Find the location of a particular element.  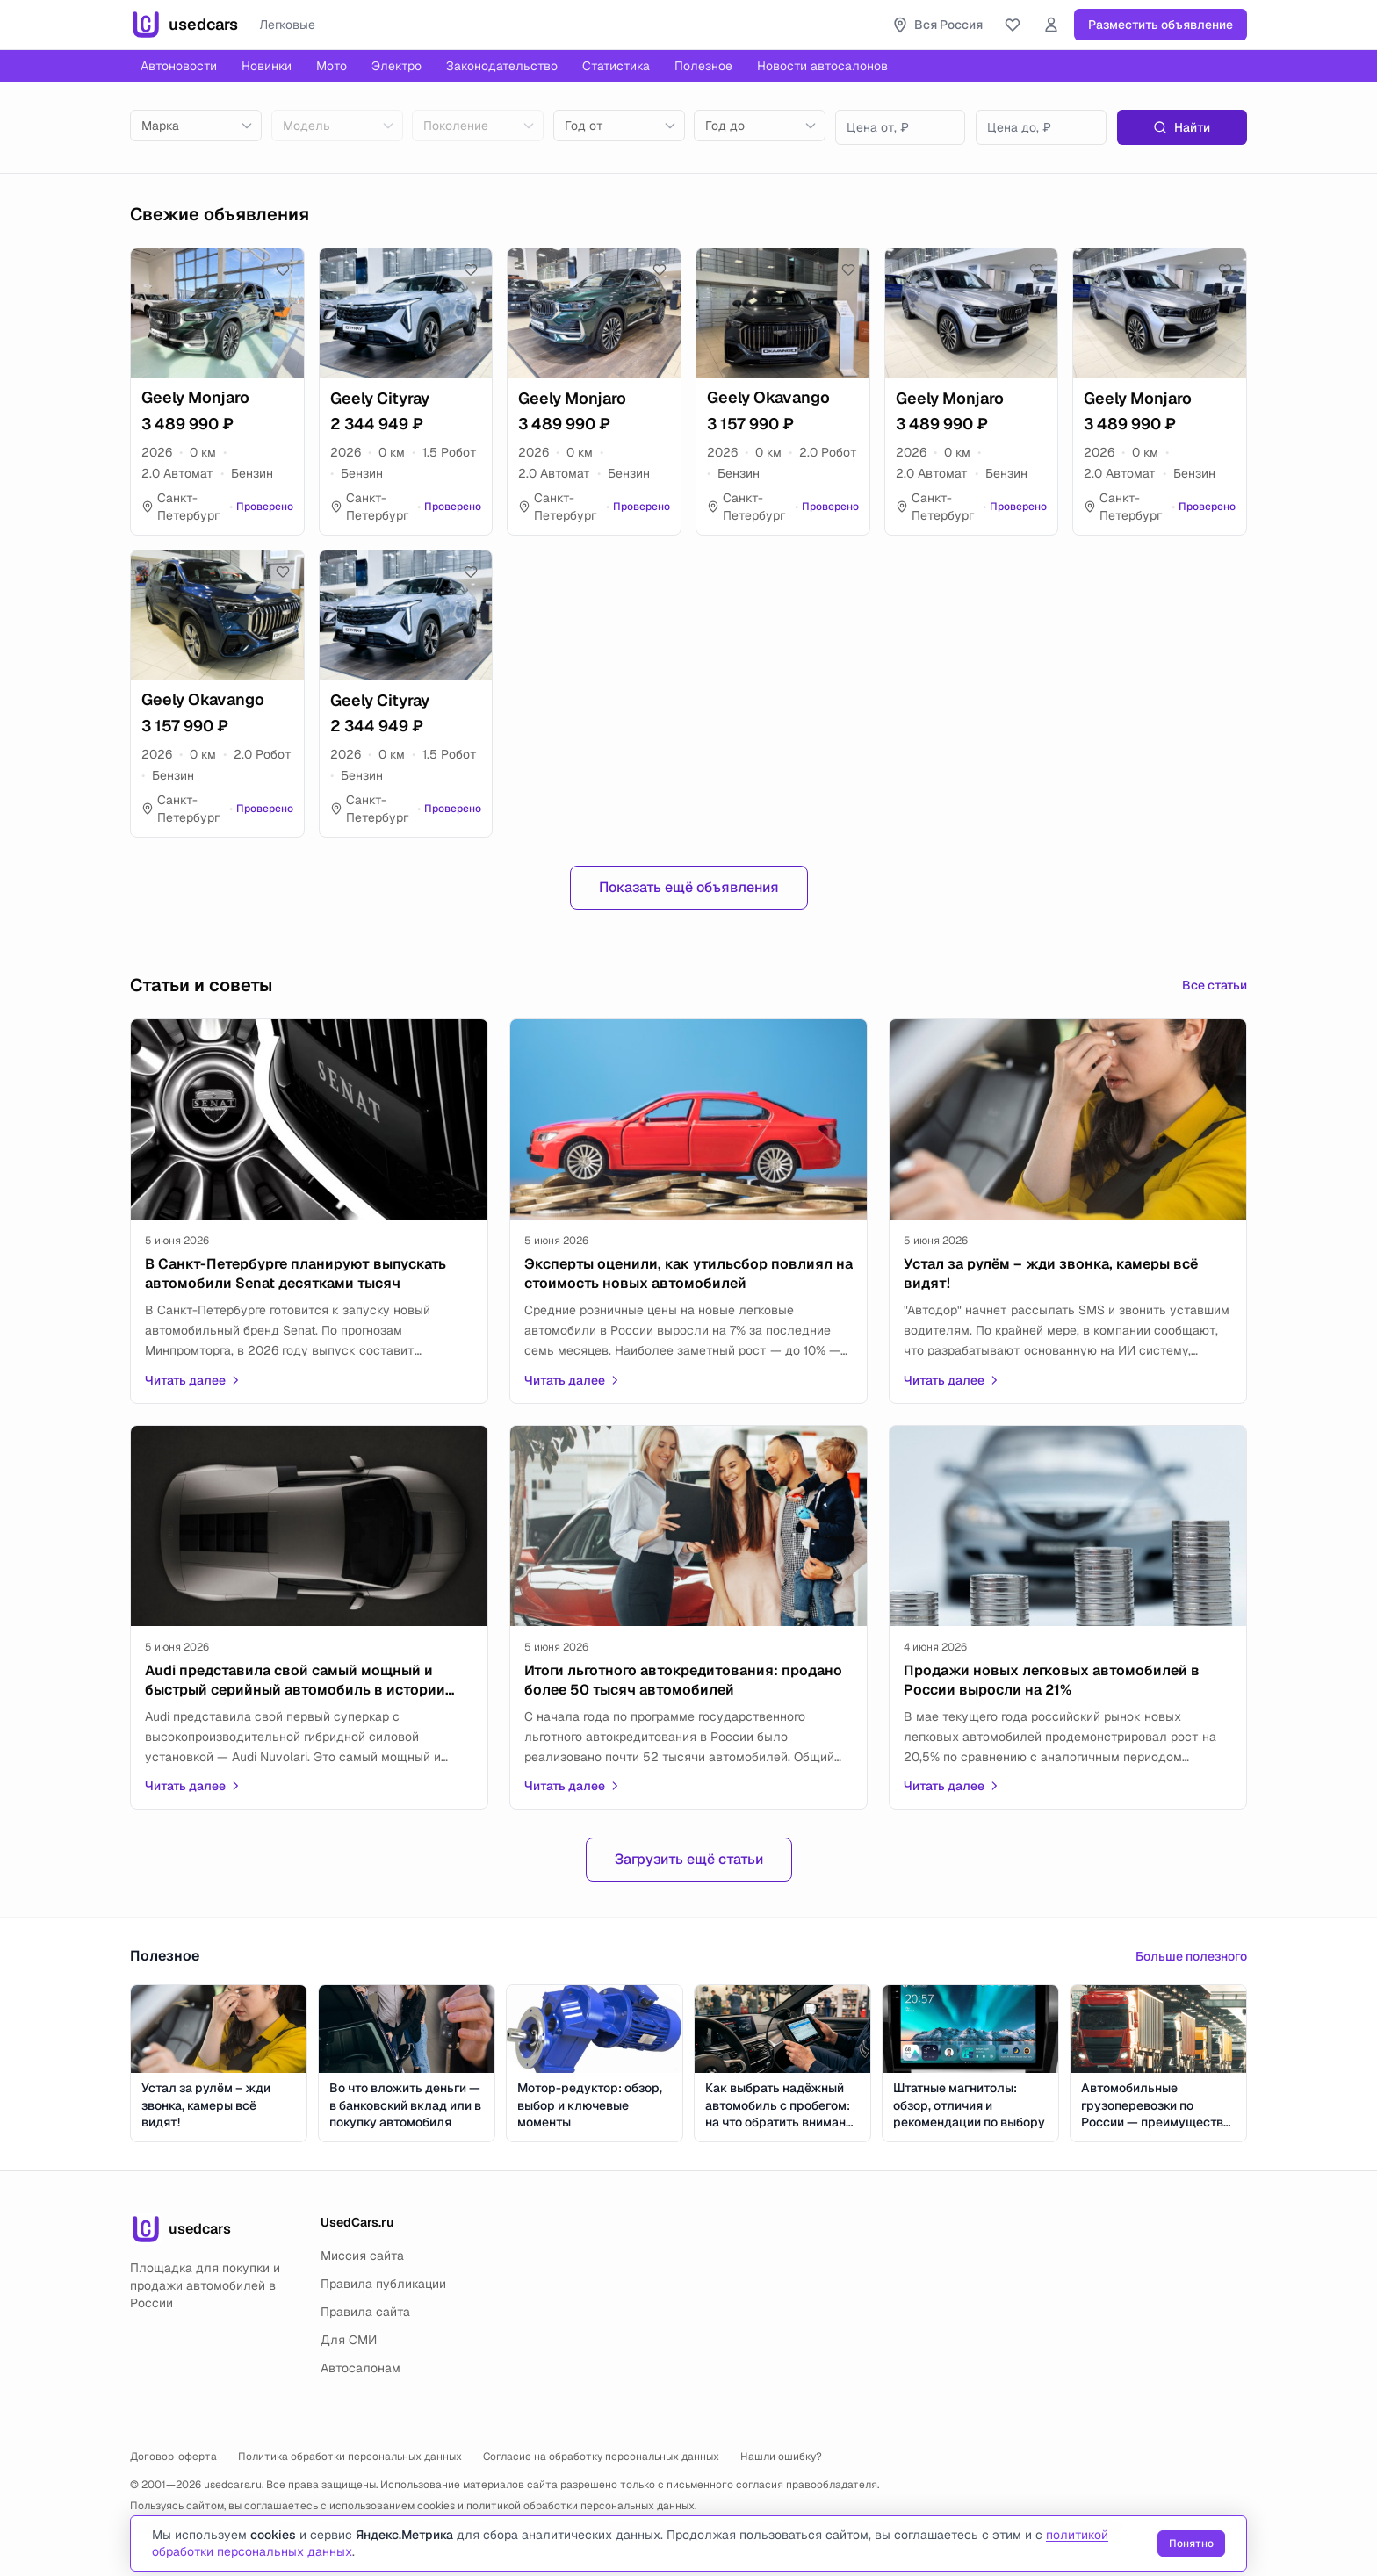

Согласие на обработку персональных данных is located at coordinates (601, 2457).